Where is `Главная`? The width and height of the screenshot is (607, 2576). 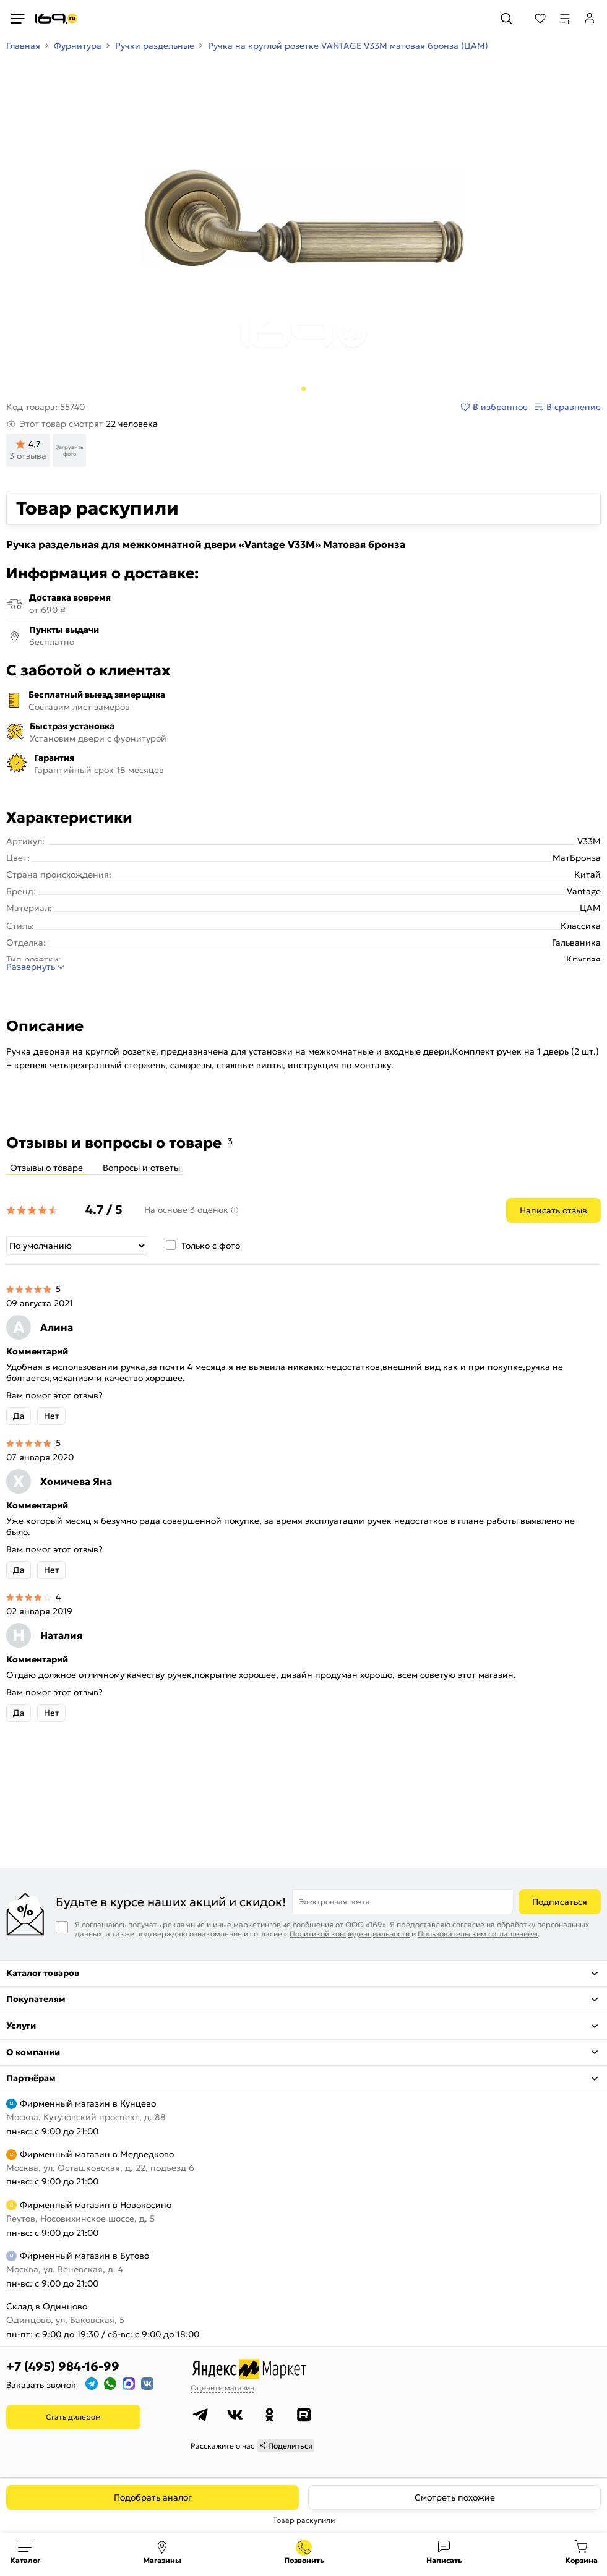
Главная is located at coordinates (23, 45).